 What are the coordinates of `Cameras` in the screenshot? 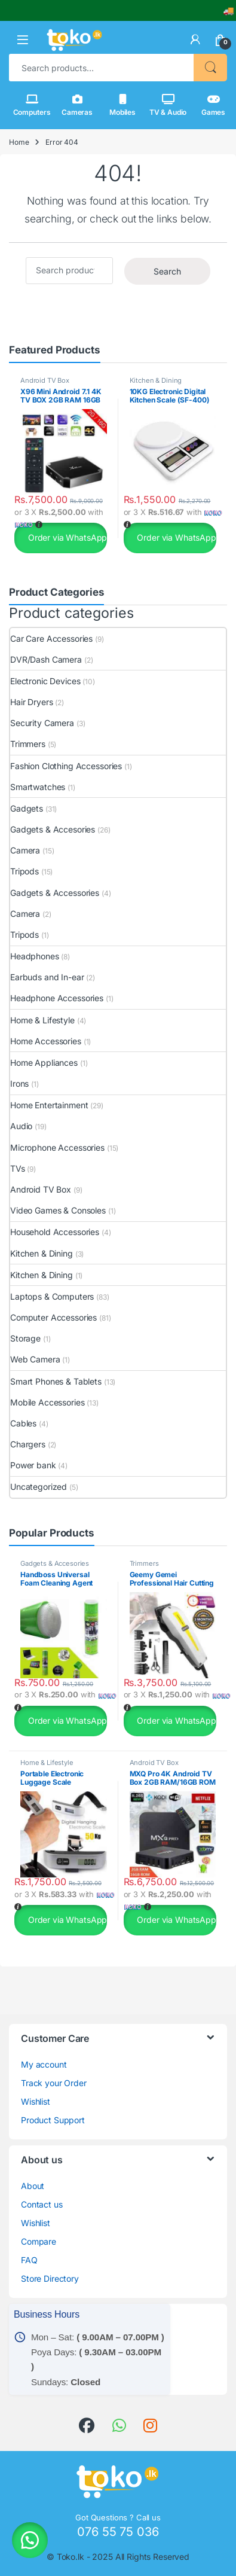 It's located at (77, 105).